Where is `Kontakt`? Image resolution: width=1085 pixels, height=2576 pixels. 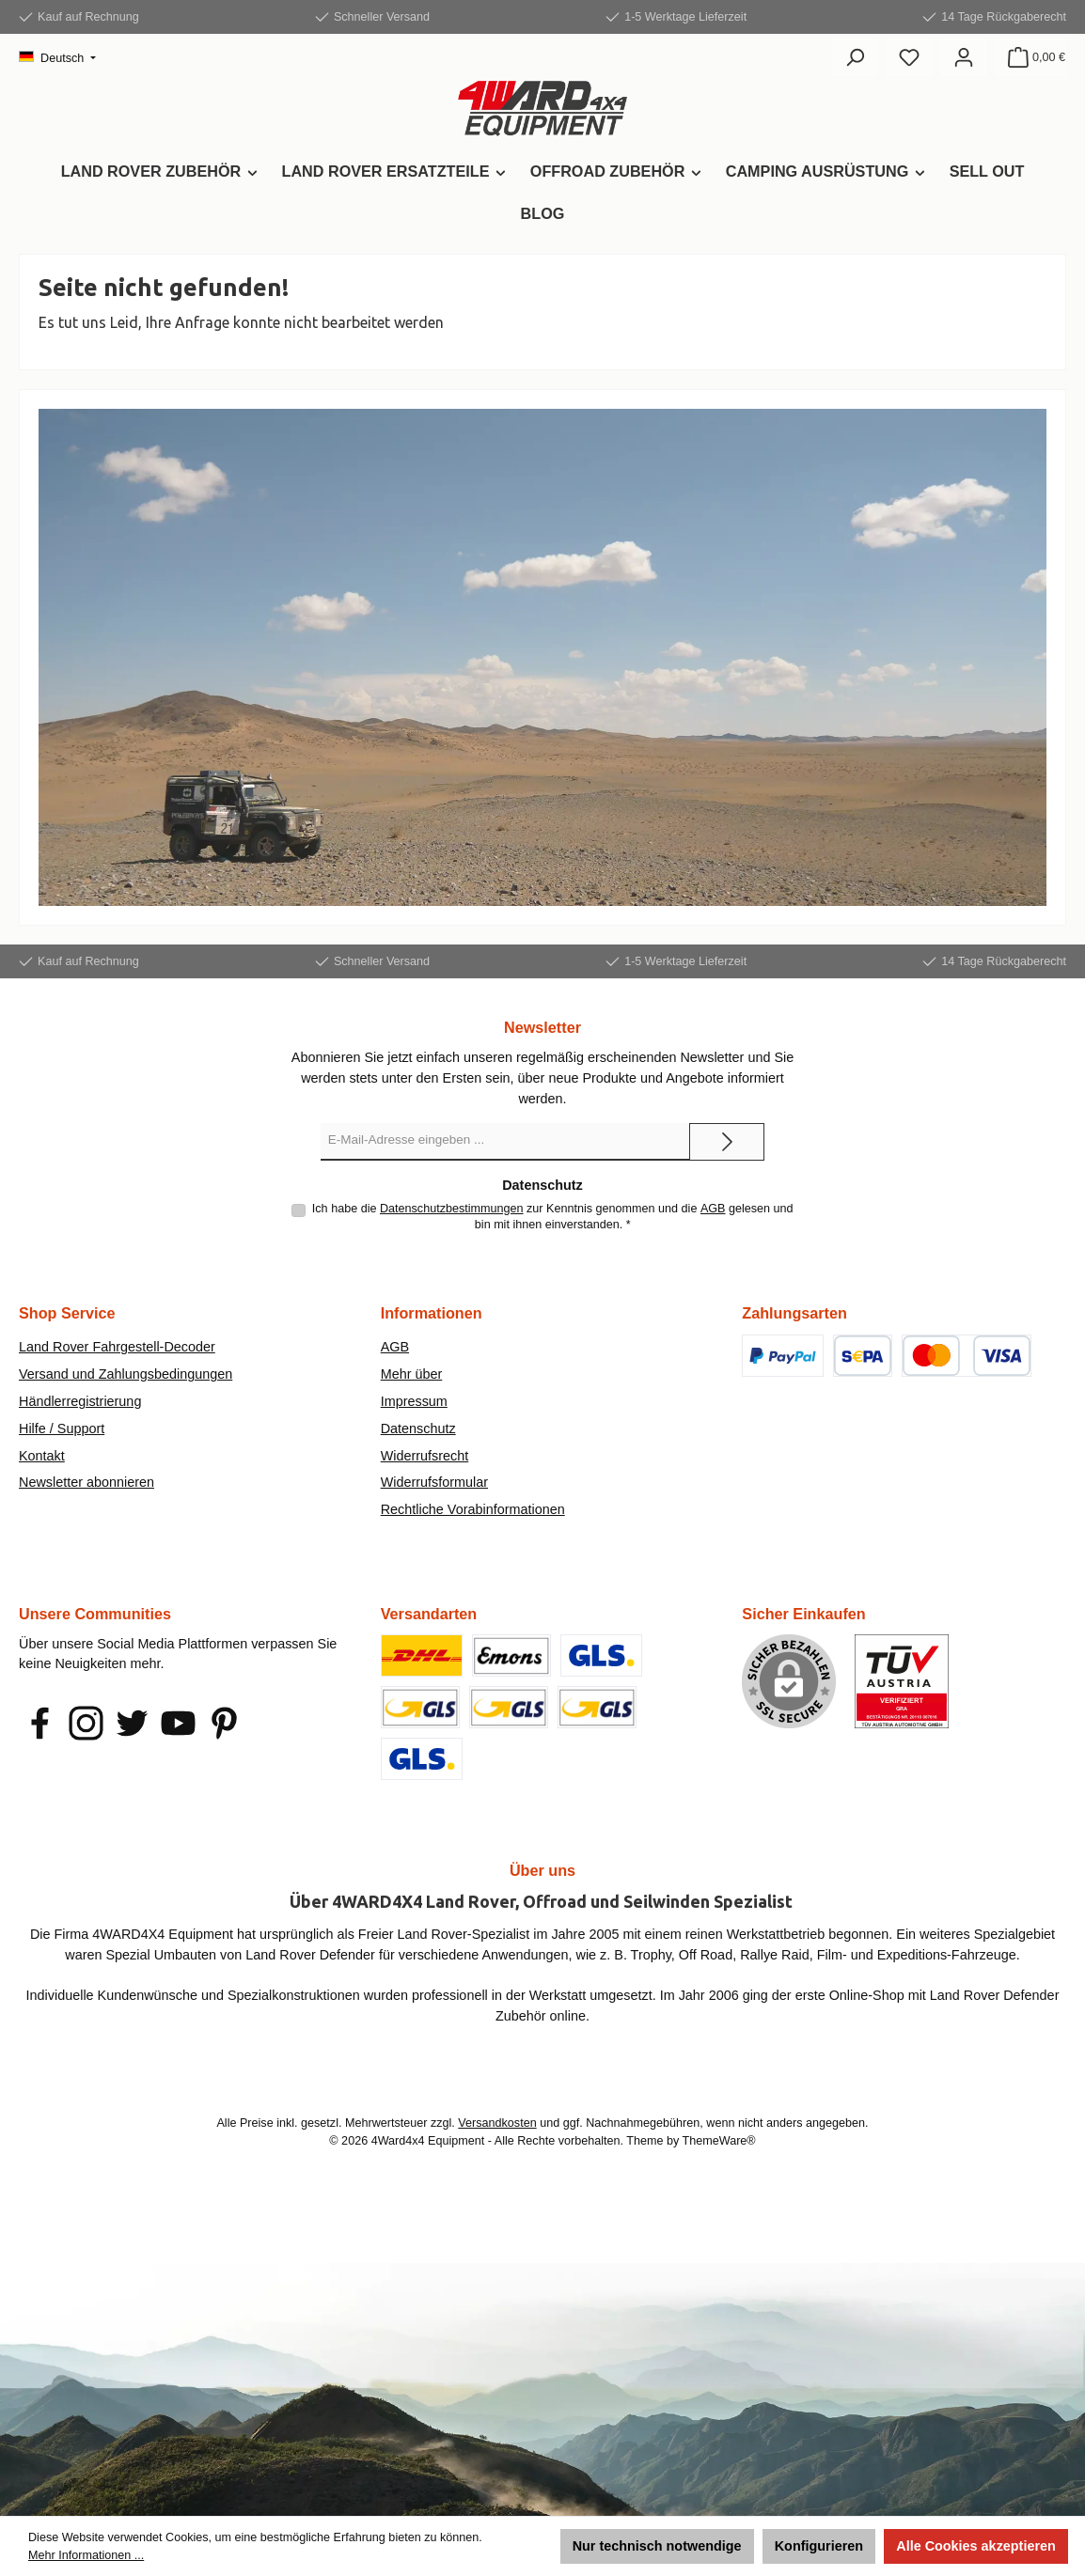 Kontakt is located at coordinates (42, 1455).